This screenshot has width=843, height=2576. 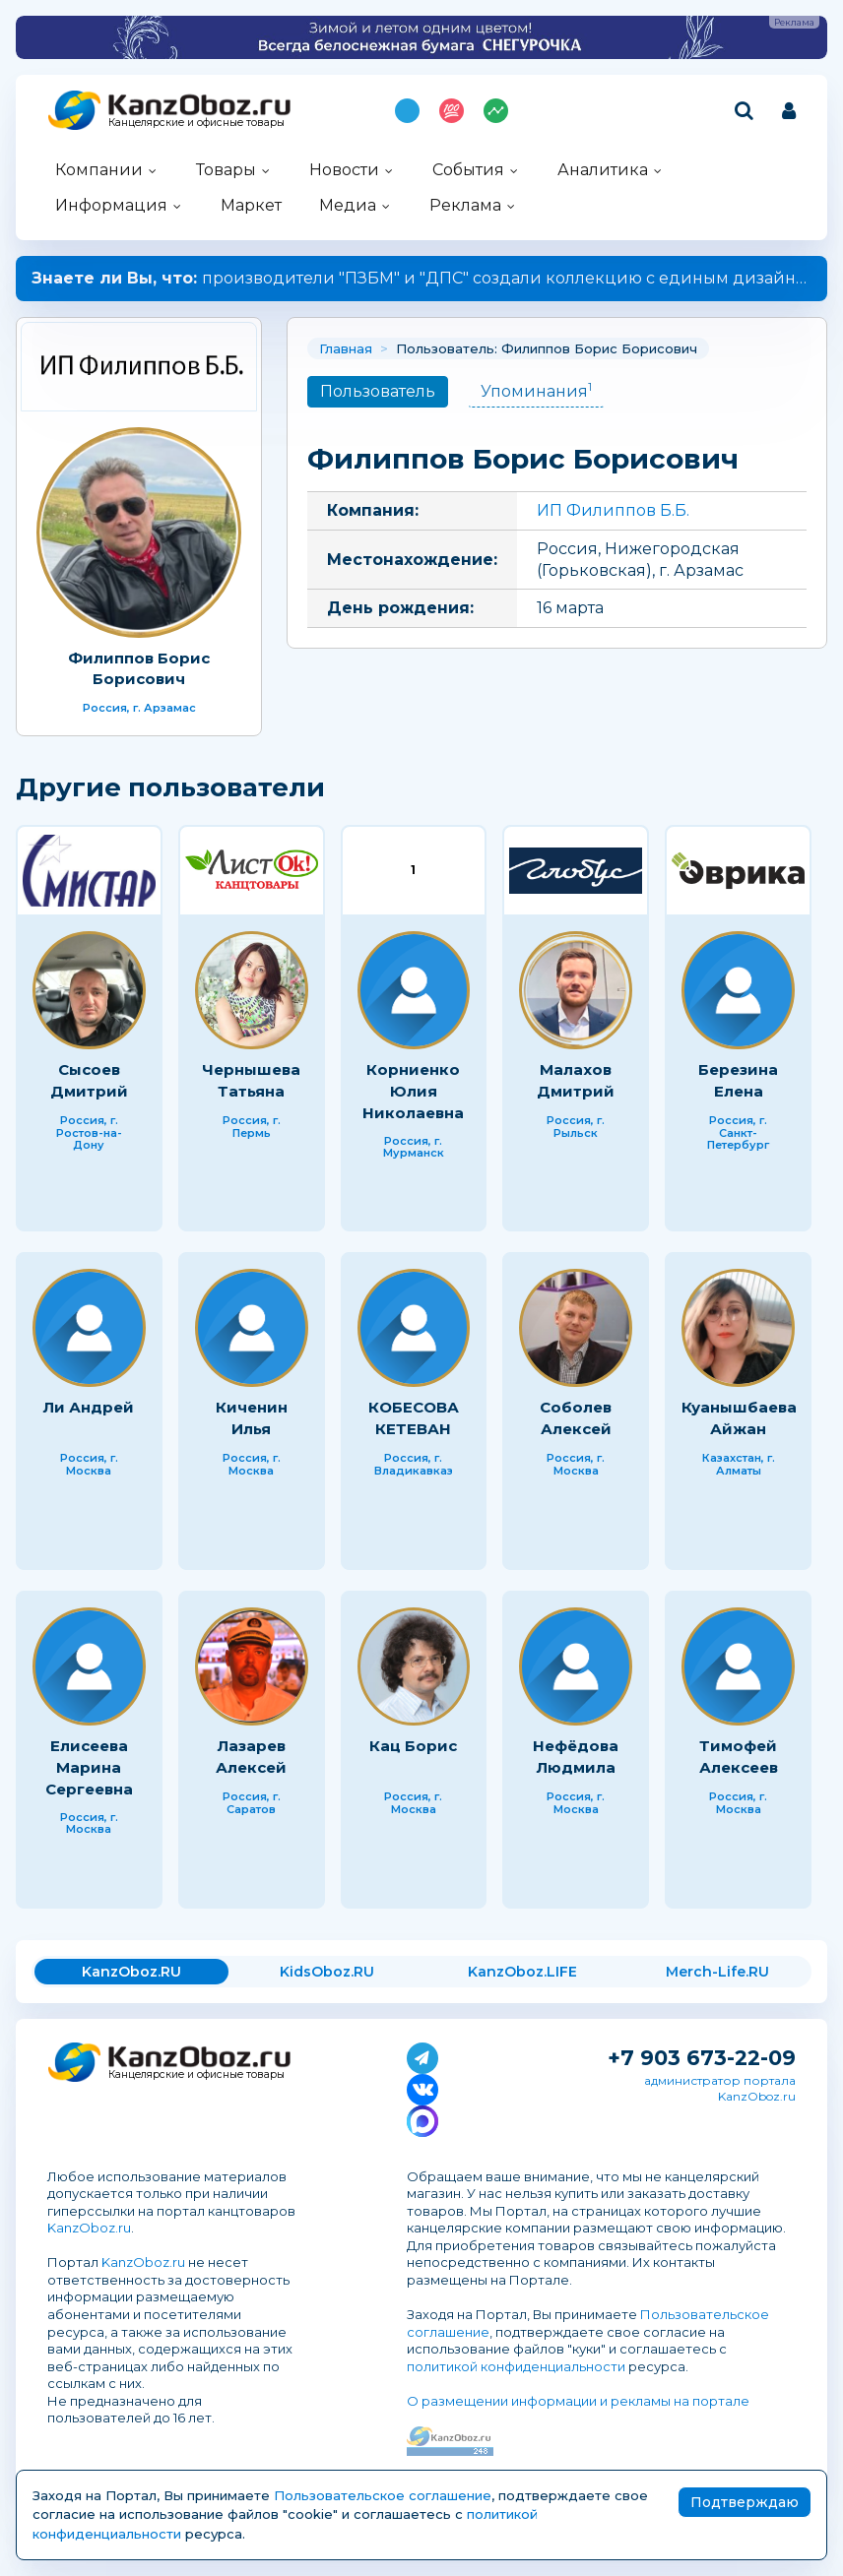 What do you see at coordinates (407, 110) in the screenshot?
I see `Подпишись на MAX!` at bounding box center [407, 110].